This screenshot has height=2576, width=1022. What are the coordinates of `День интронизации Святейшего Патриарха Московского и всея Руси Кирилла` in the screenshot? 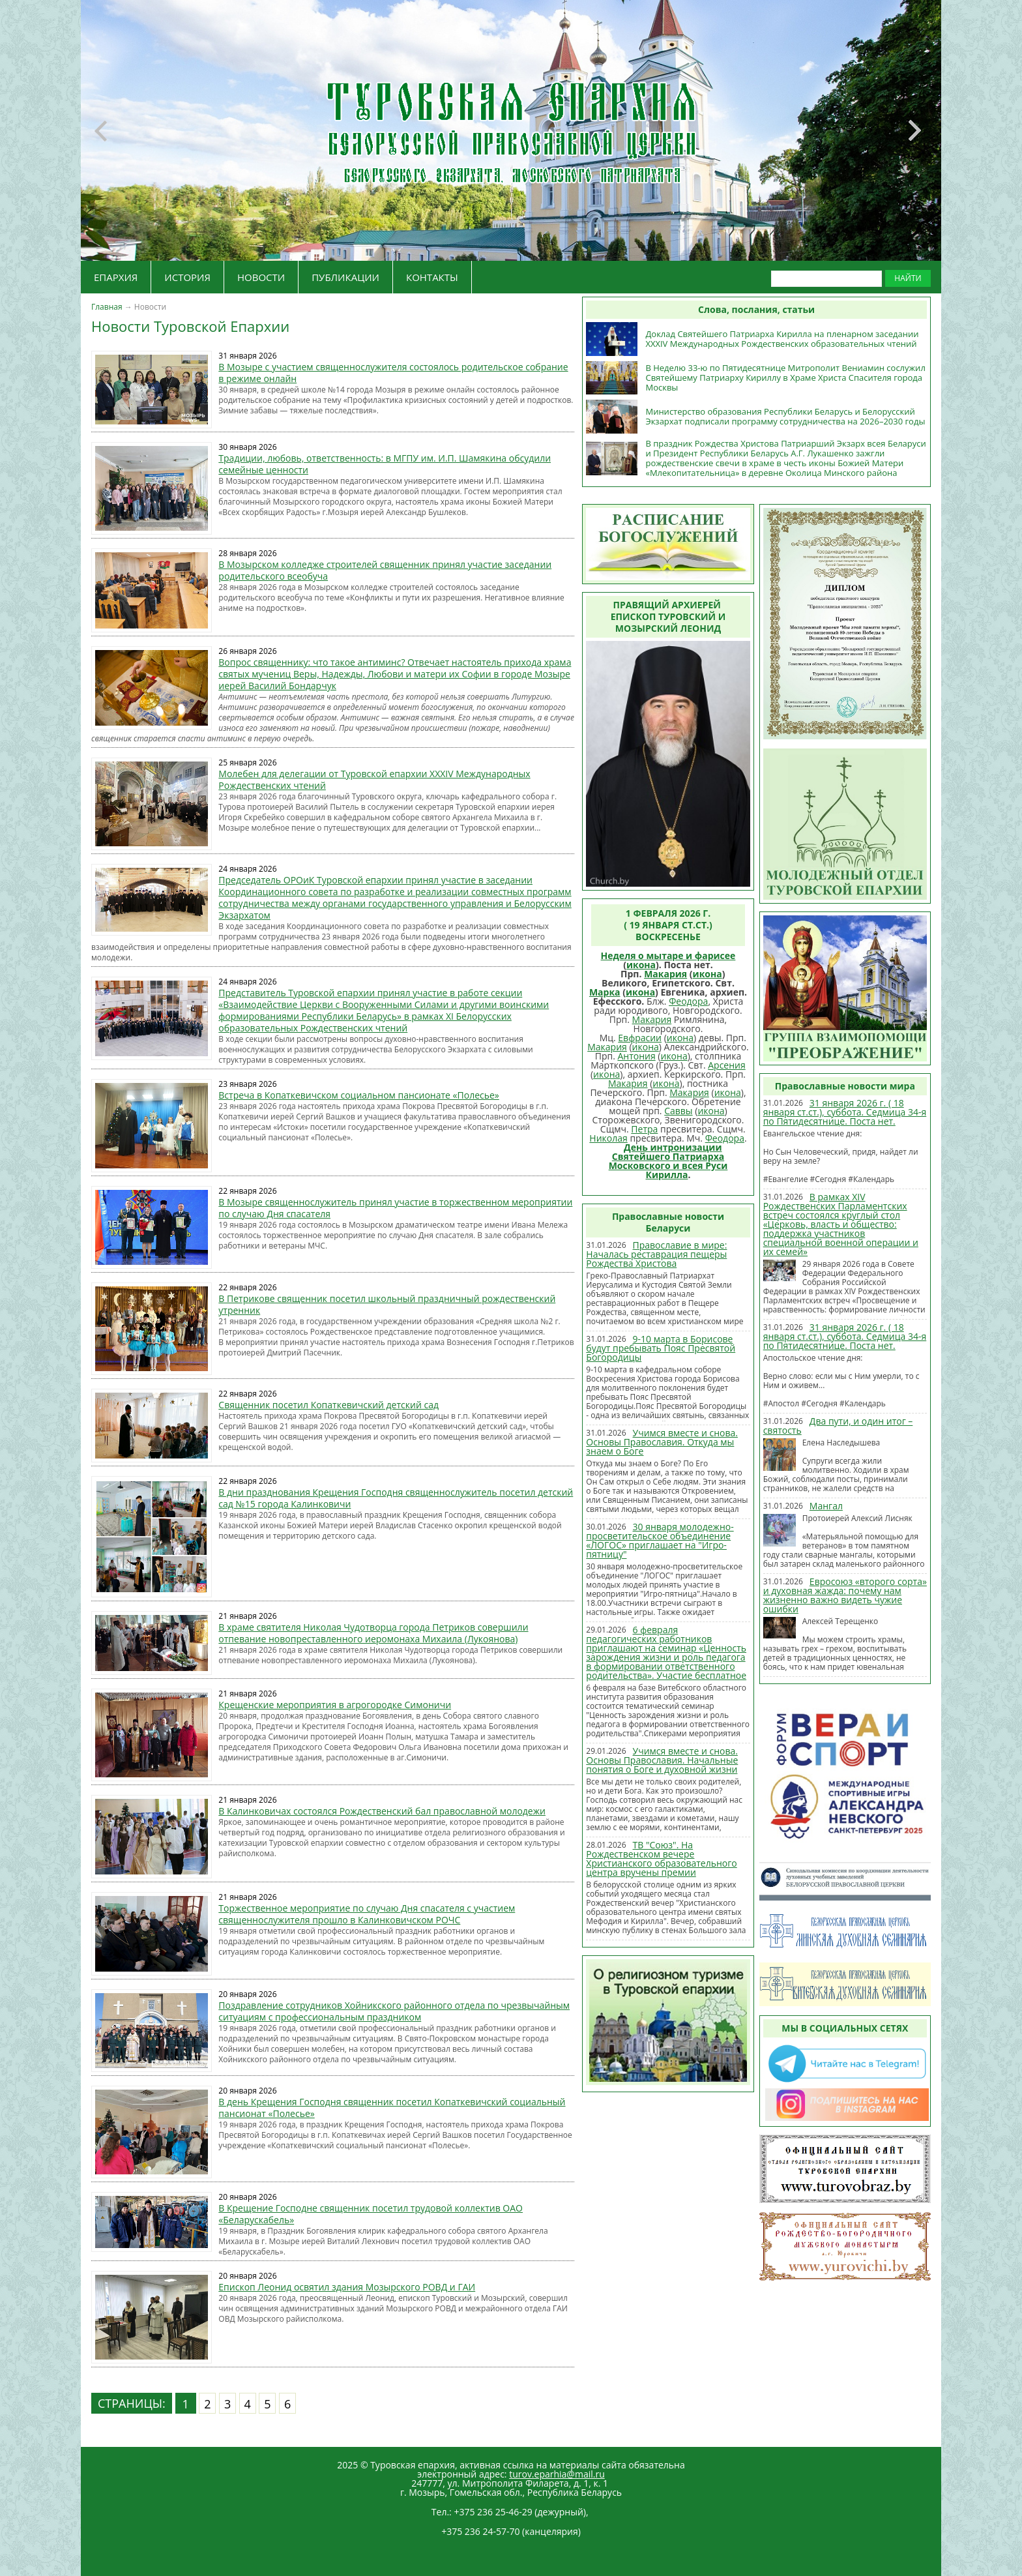 It's located at (668, 1161).